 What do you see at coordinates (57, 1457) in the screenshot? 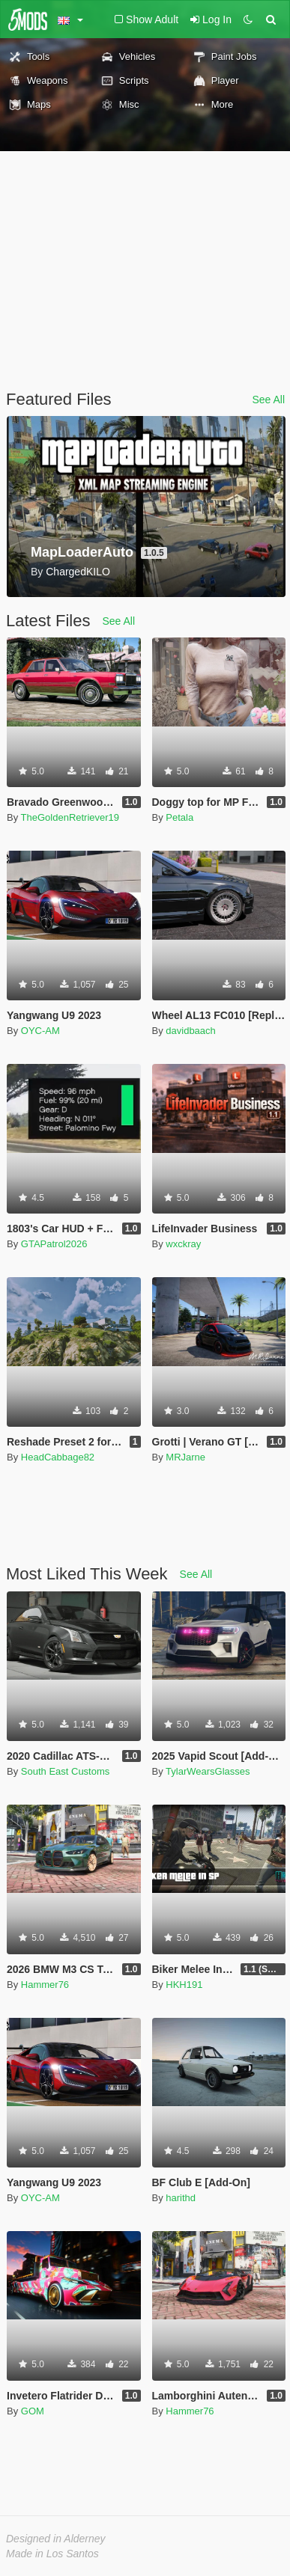
I see `HeadCabbage82` at bounding box center [57, 1457].